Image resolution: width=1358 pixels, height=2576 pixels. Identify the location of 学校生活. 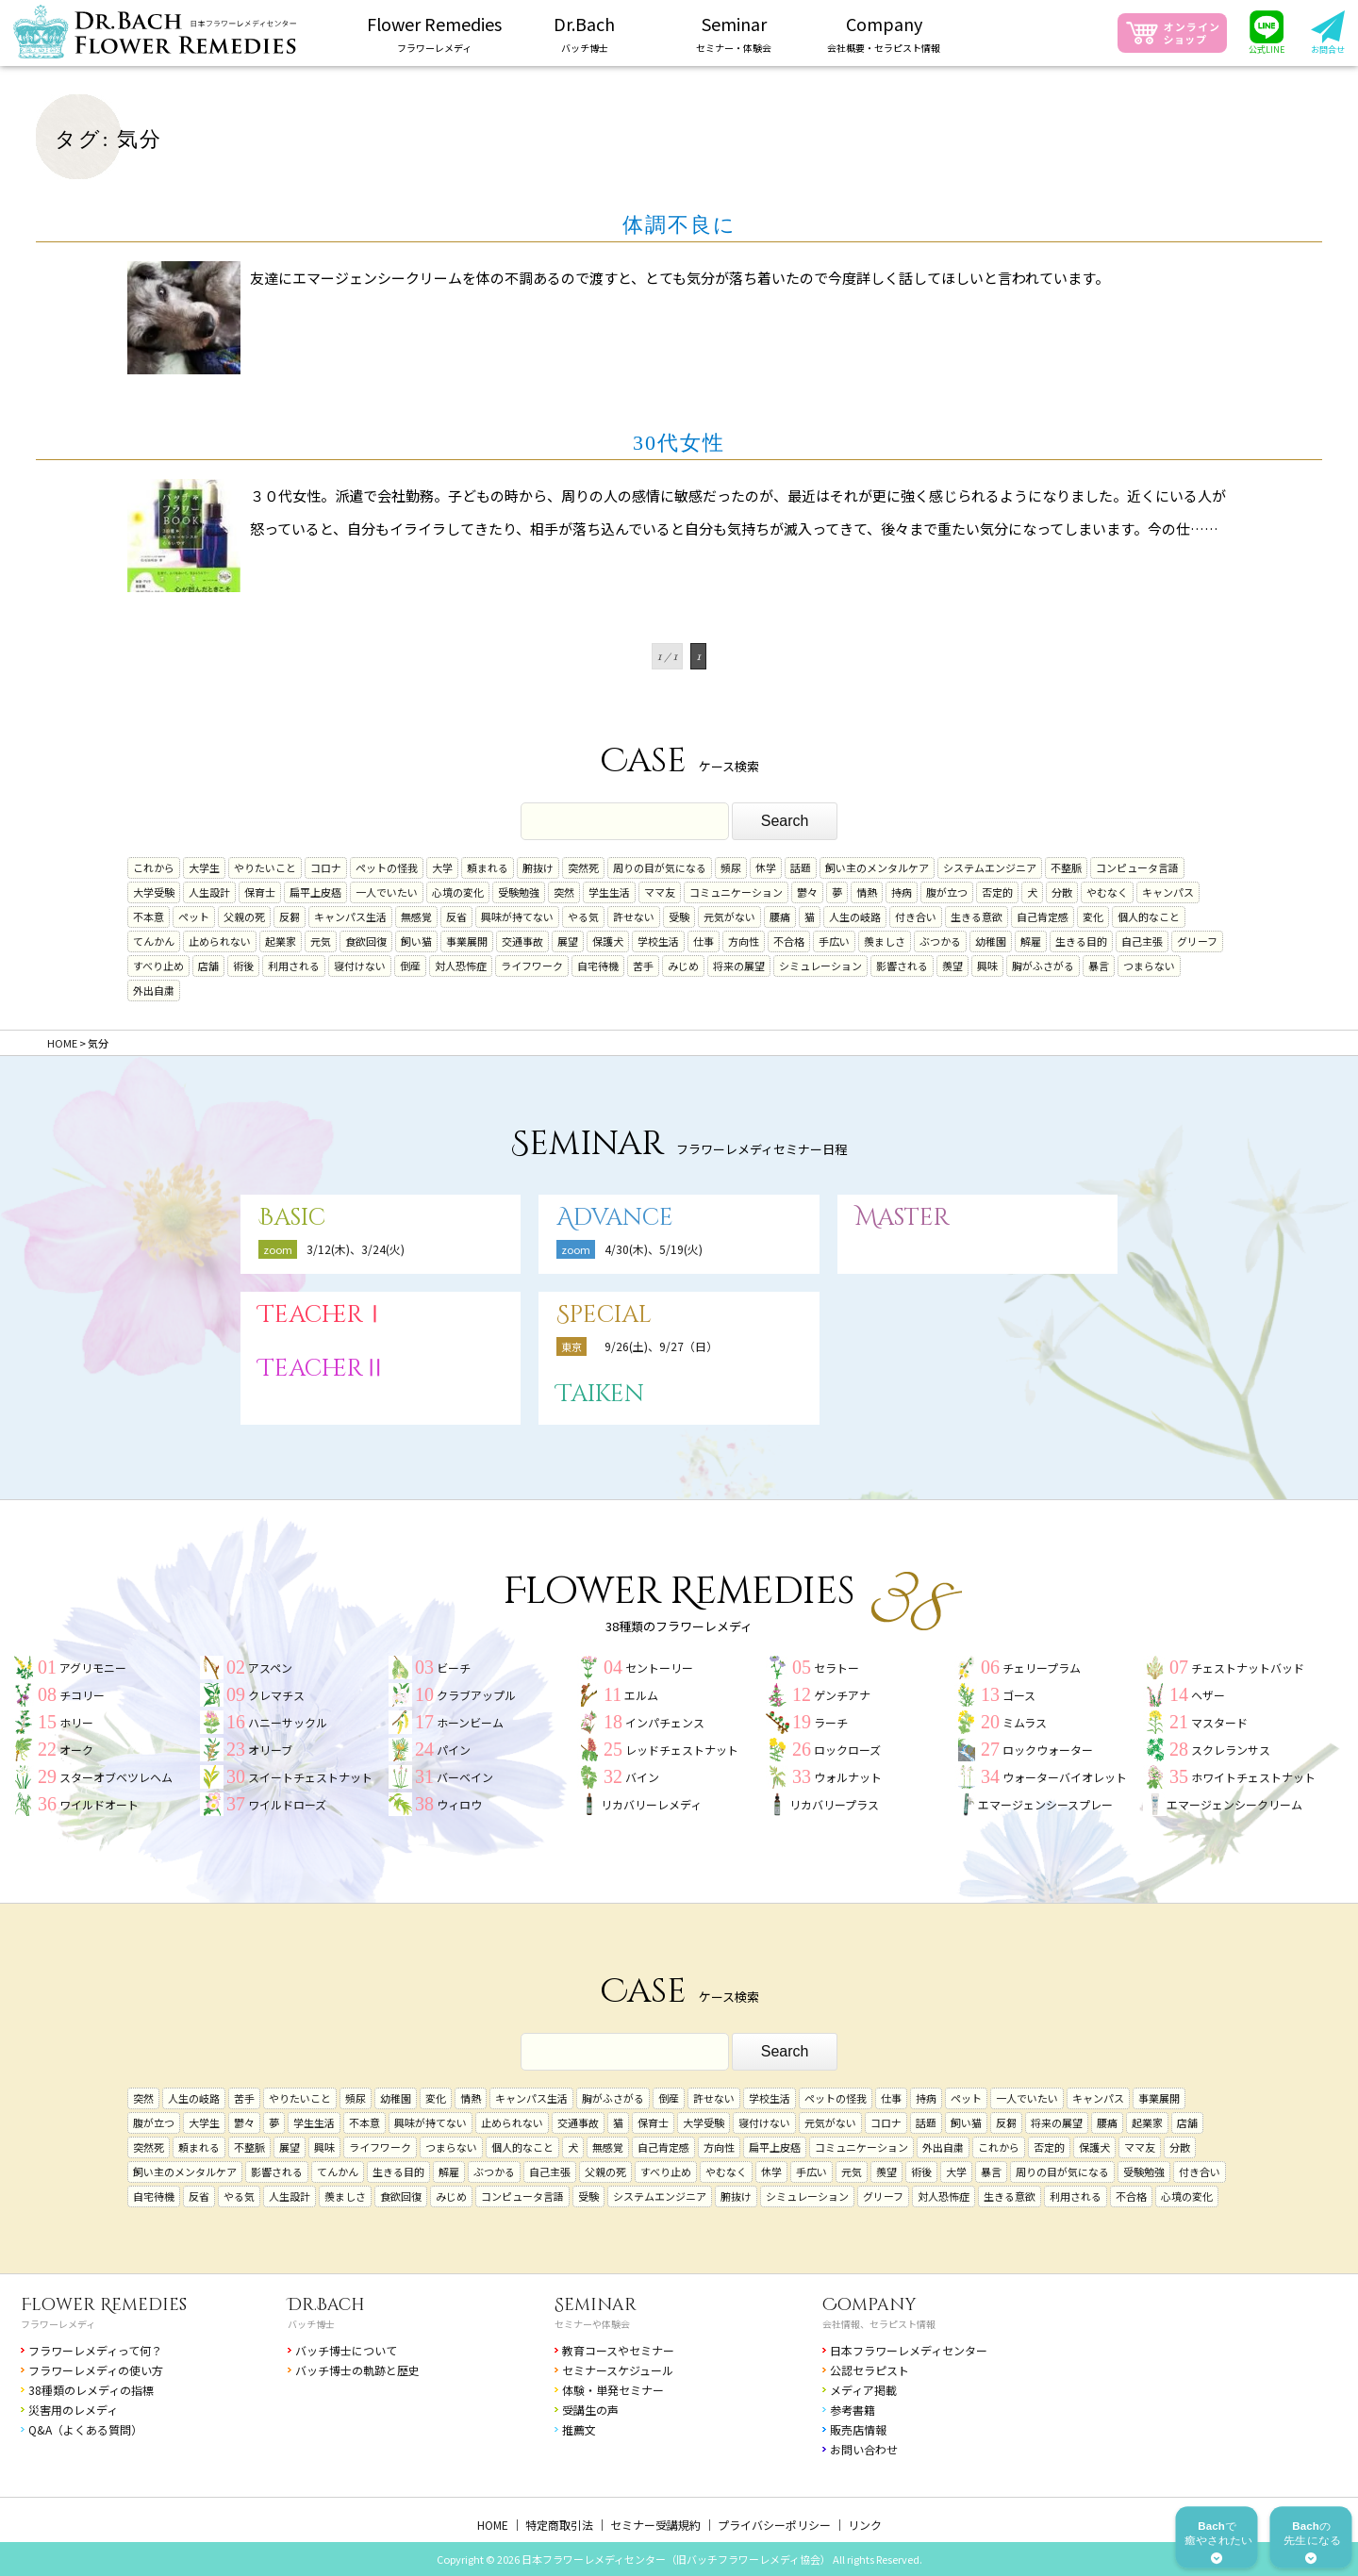
(658, 941).